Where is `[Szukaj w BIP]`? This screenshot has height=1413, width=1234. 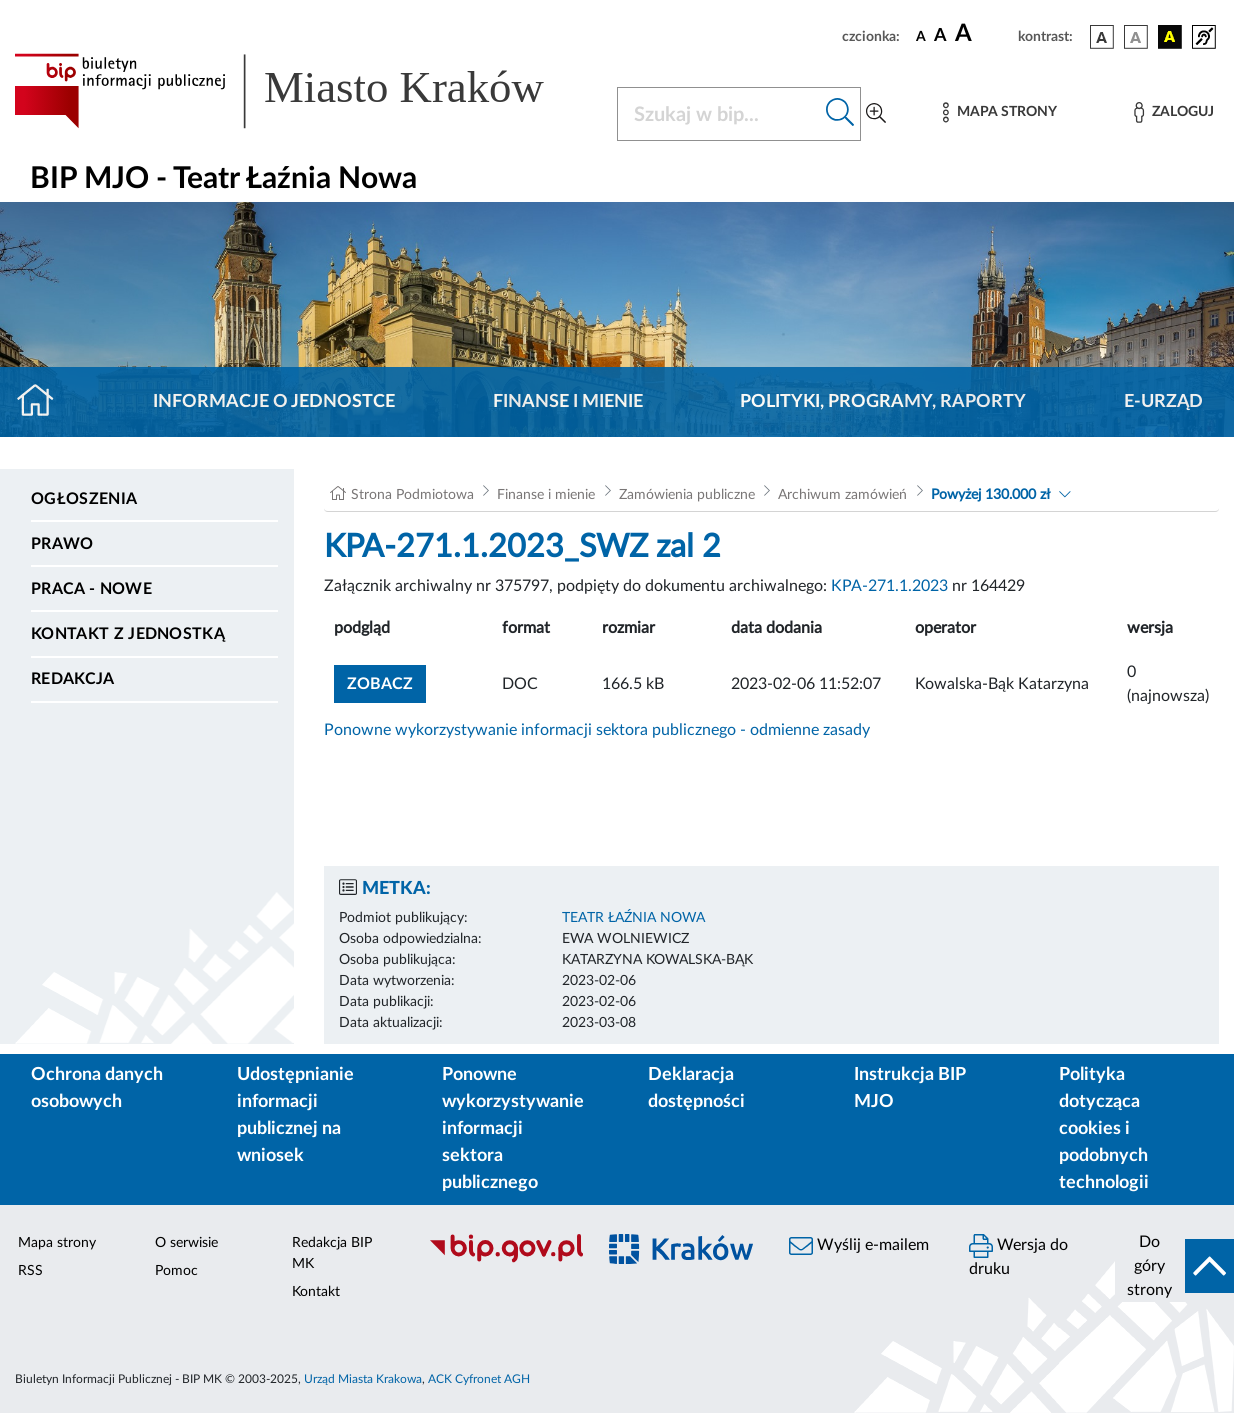
[Szukaj w BIP] is located at coordinates (719, 114).